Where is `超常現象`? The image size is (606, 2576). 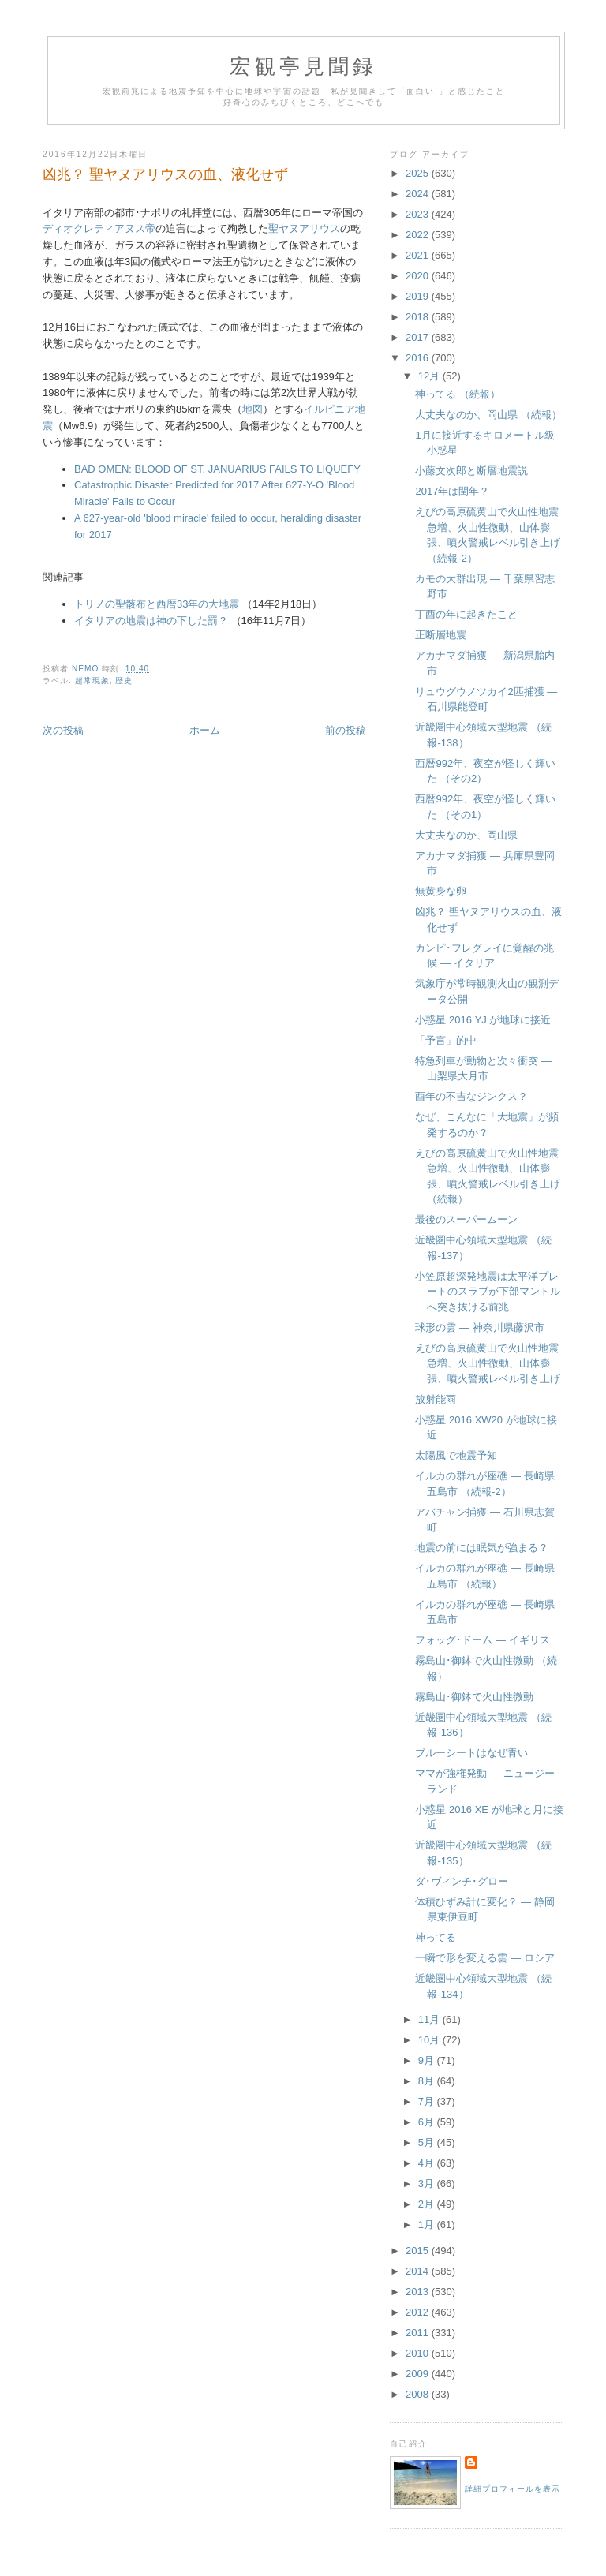
超常現象 is located at coordinates (92, 680).